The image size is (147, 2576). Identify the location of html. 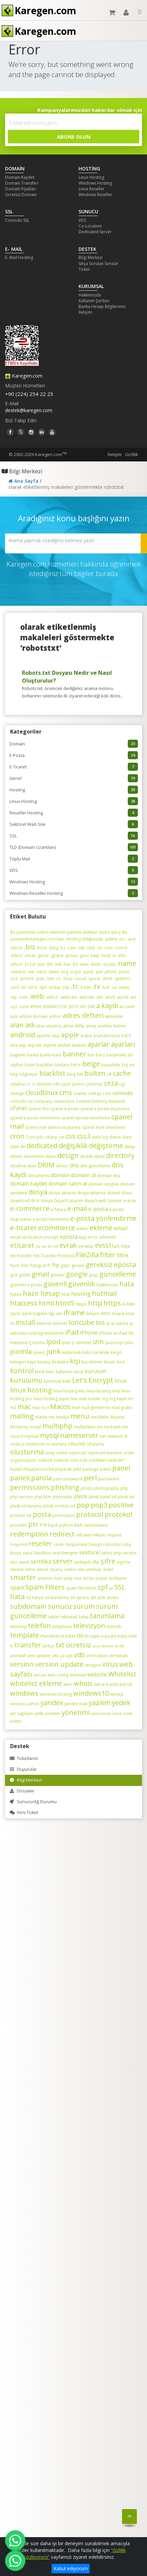
(46, 1303).